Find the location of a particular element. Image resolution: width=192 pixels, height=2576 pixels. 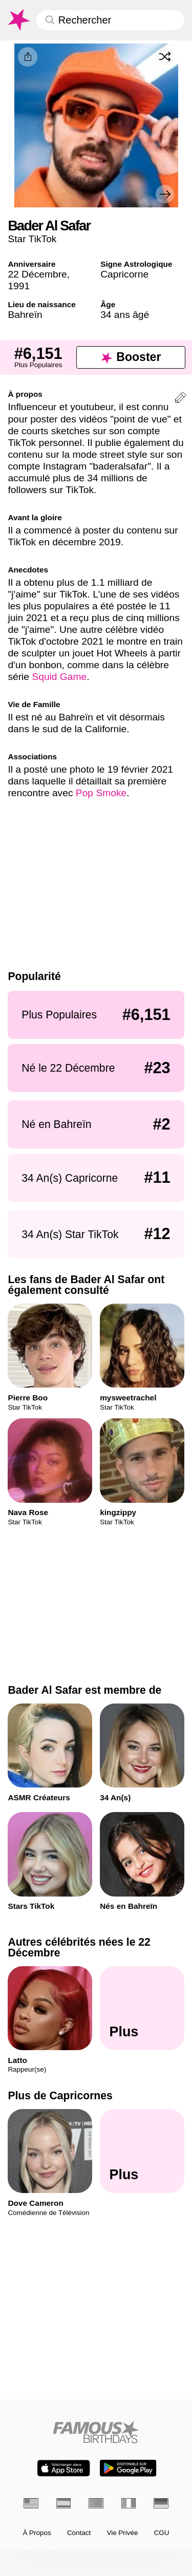

[Allemand] is located at coordinates (161, 2503).